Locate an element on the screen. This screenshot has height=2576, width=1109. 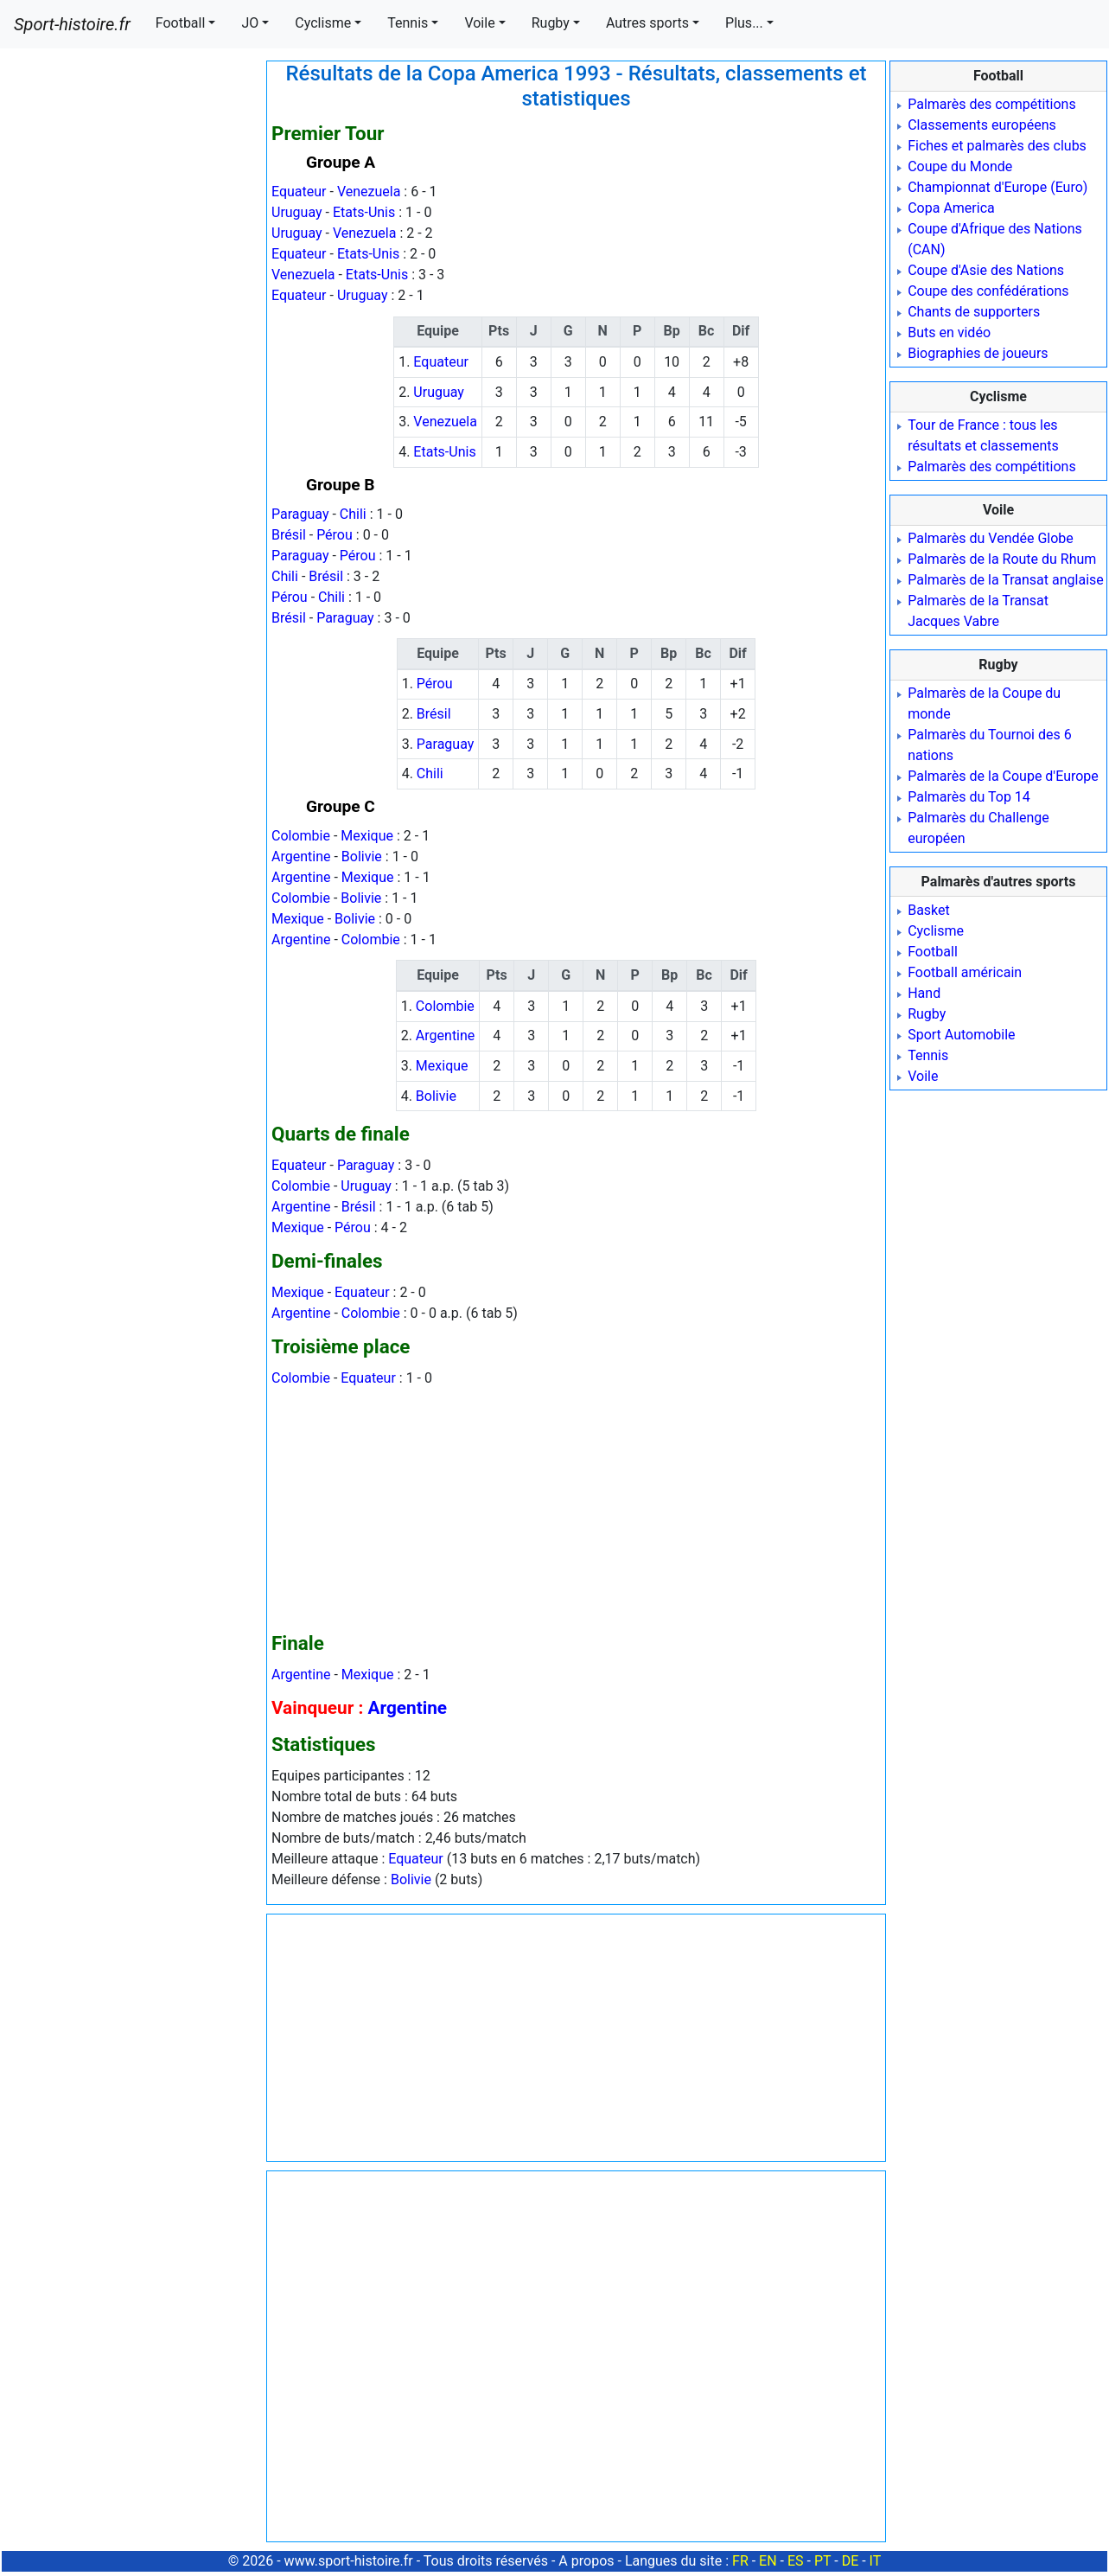
Copa America is located at coordinates (951, 208).